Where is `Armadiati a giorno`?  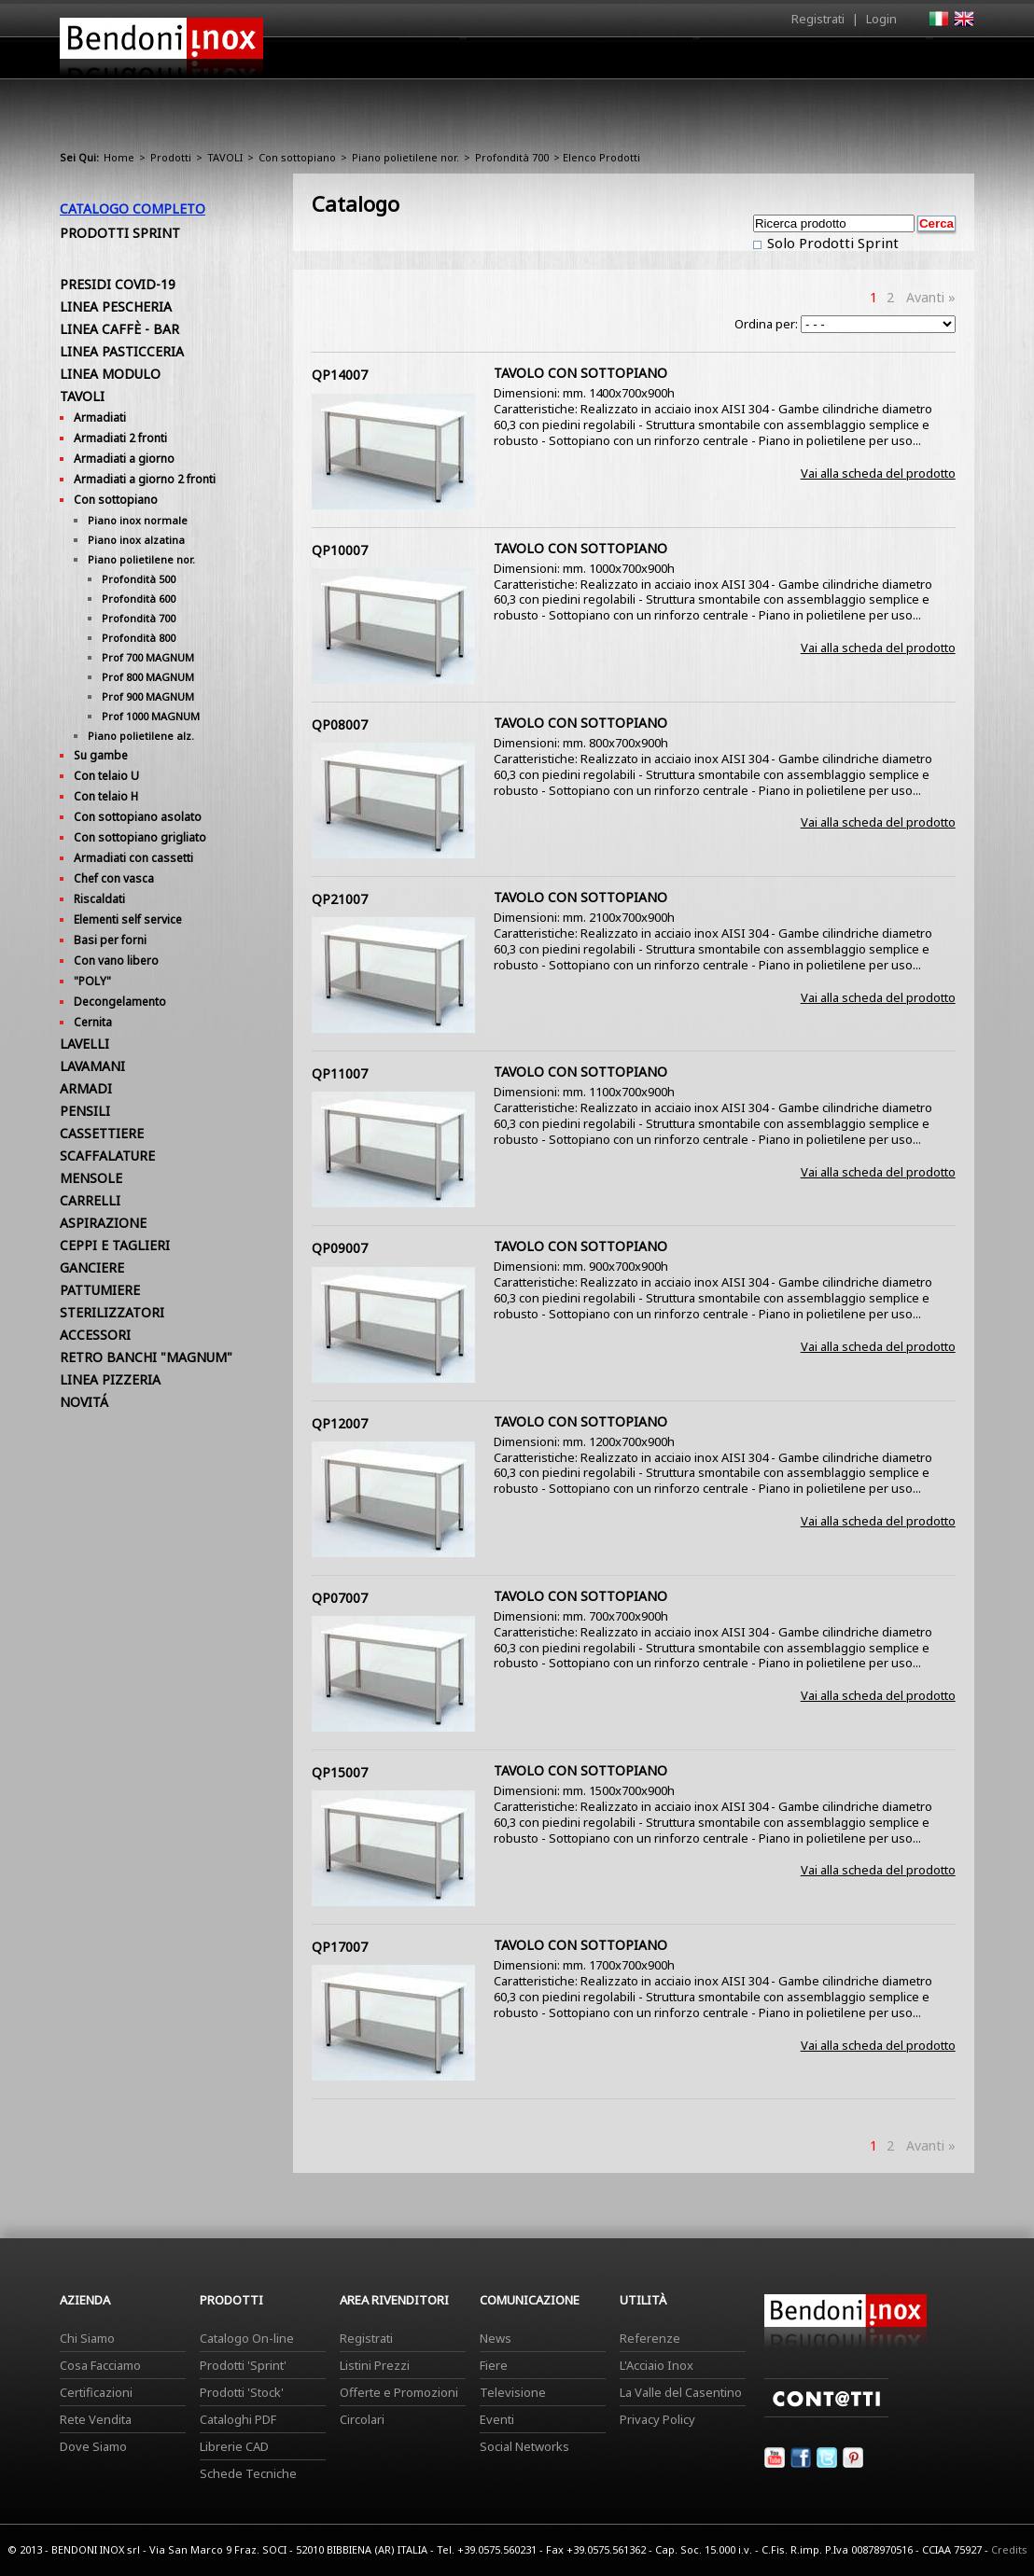 Armadiati a giorno is located at coordinates (124, 458).